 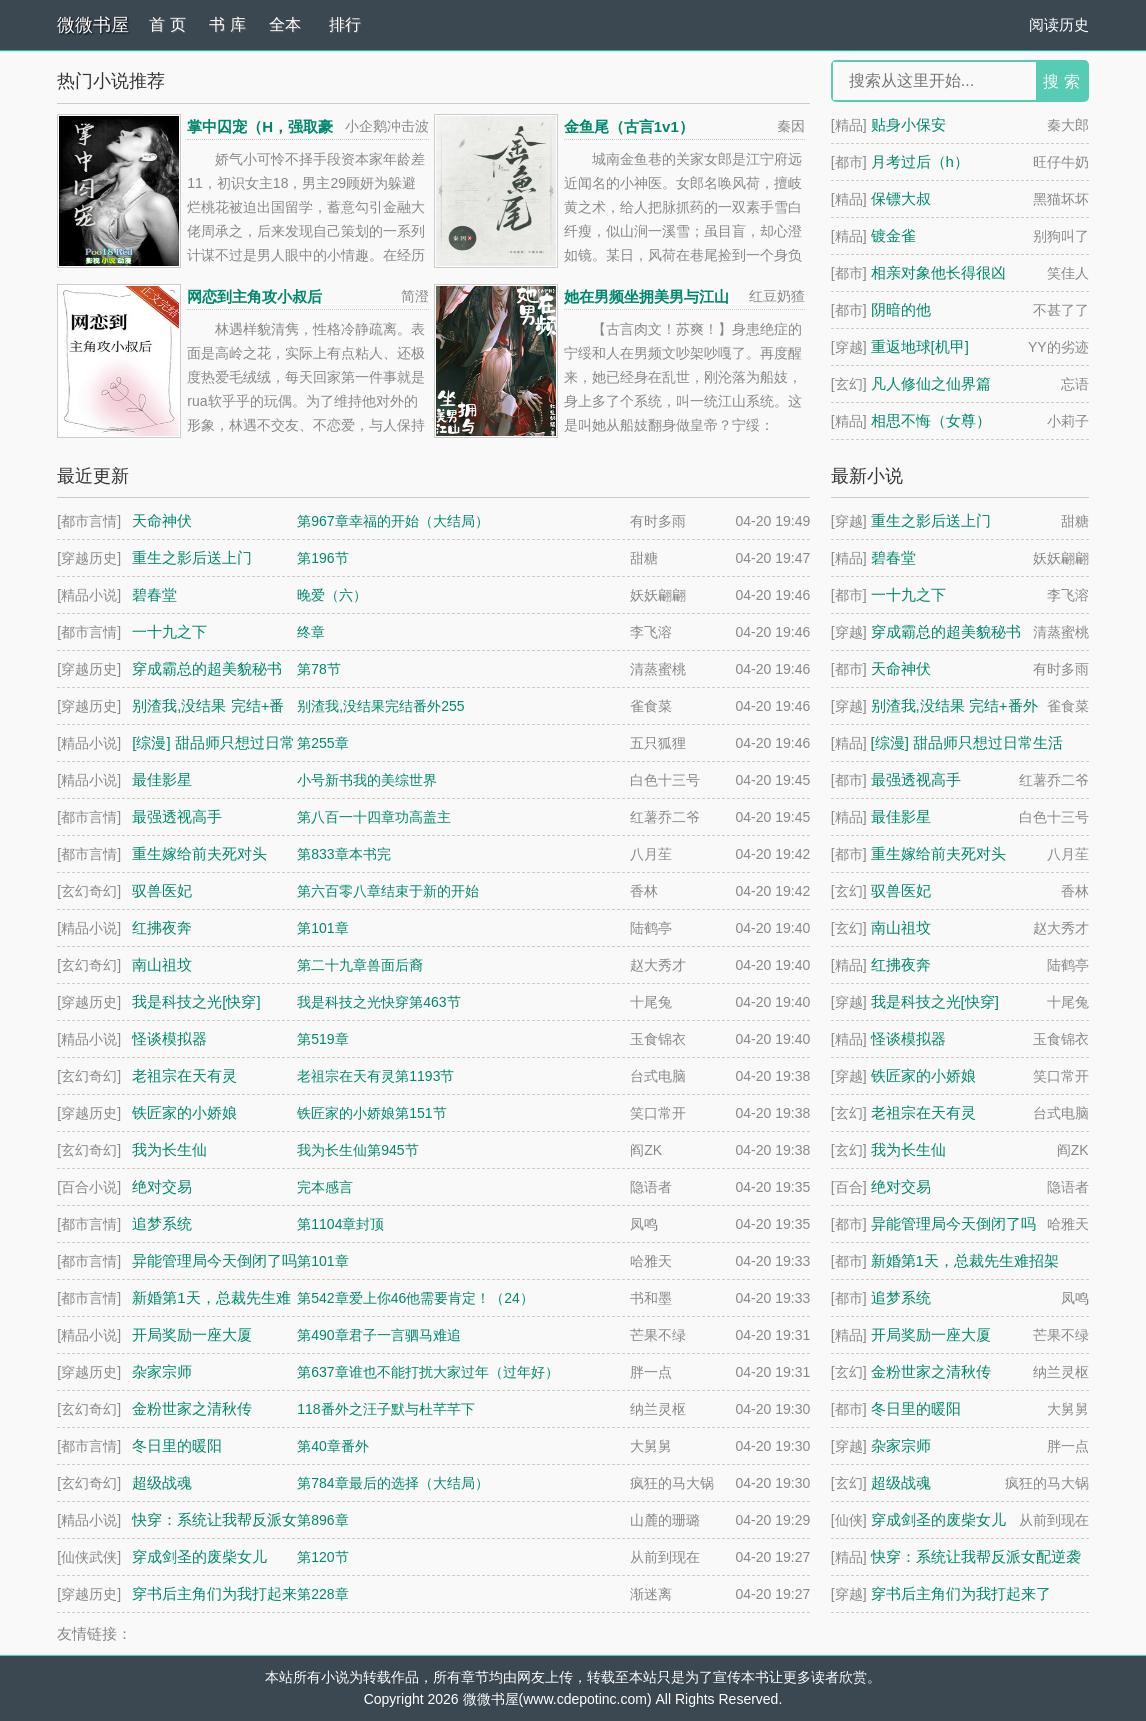 I want to click on 一十九之下, so click(x=908, y=594).